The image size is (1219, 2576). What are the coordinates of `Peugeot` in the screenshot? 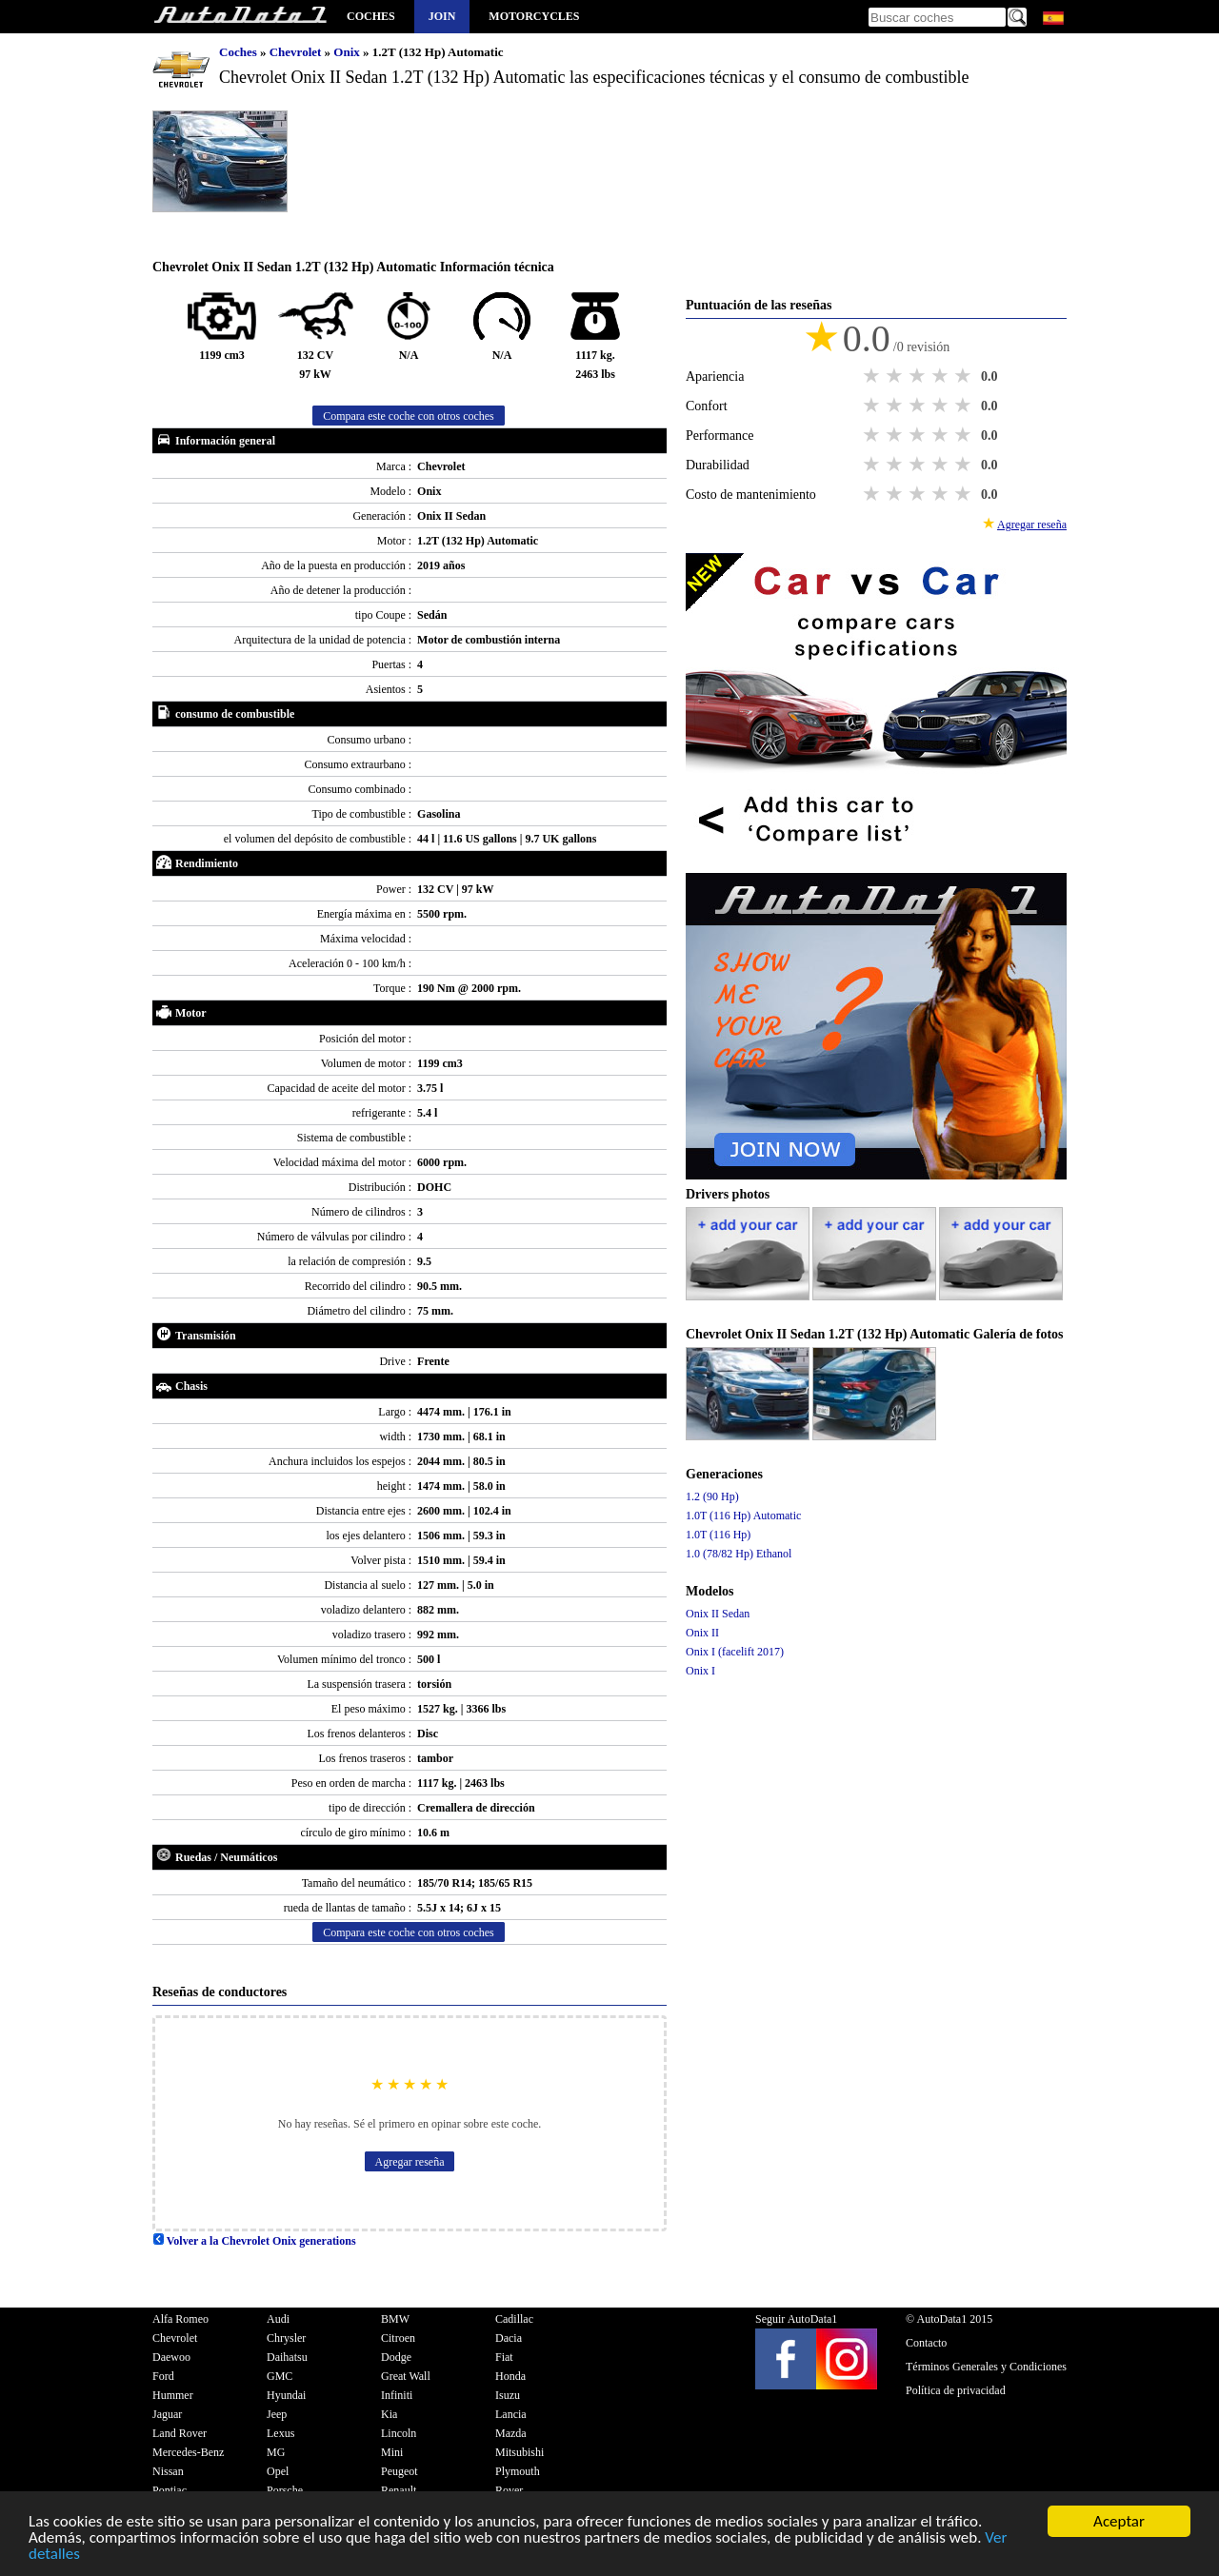 It's located at (399, 2471).